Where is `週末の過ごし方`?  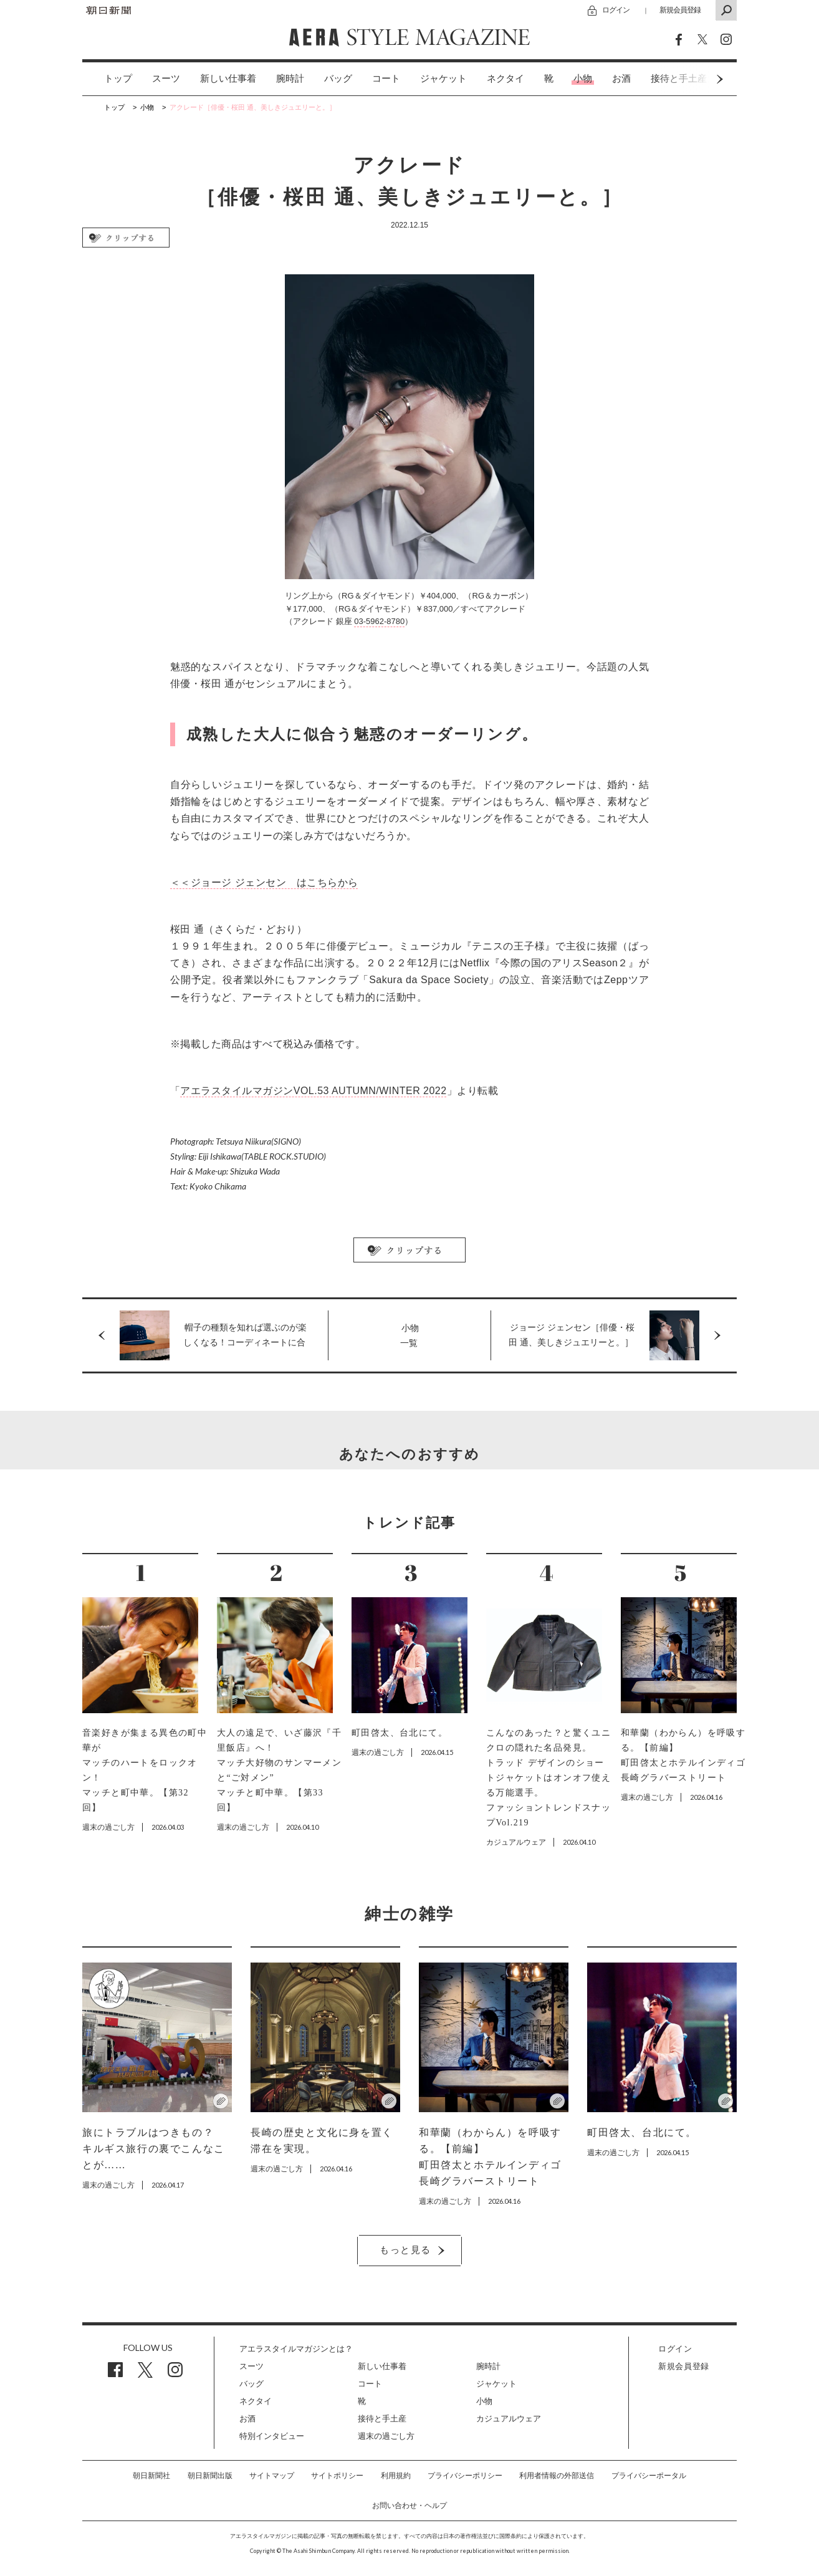 週末の過ごし方 is located at coordinates (386, 2436).